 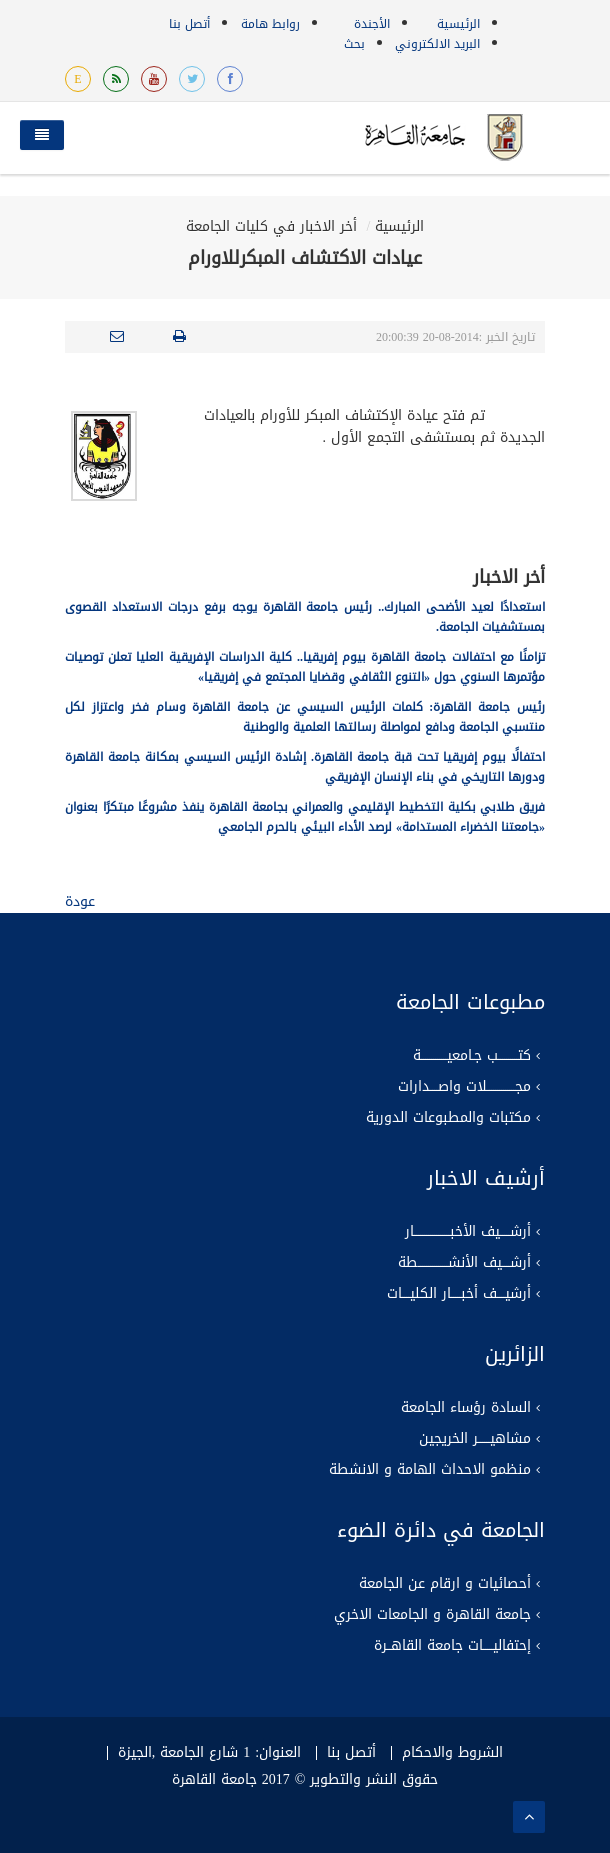 What do you see at coordinates (354, 44) in the screenshot?
I see `بحث` at bounding box center [354, 44].